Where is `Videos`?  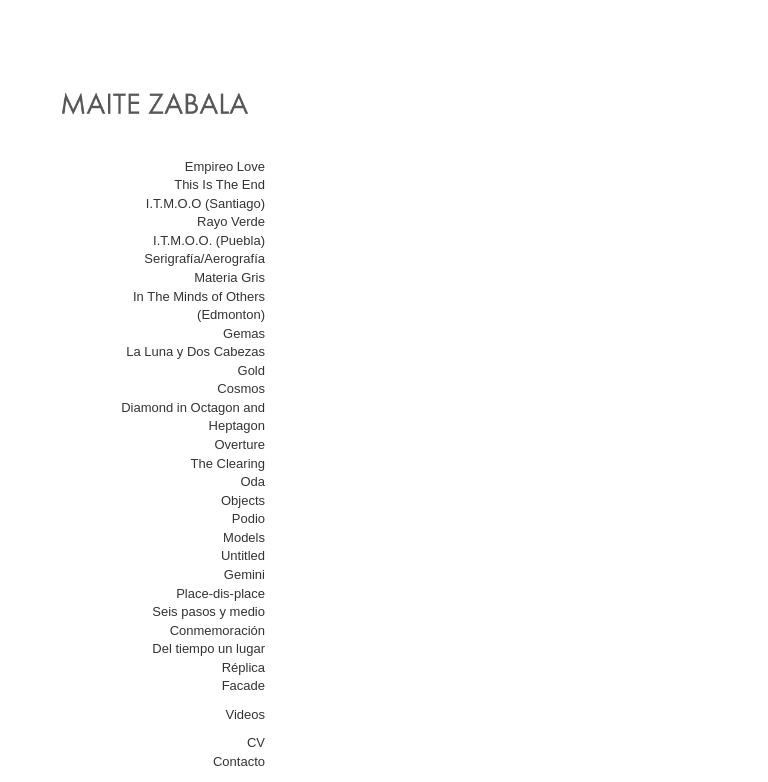 Videos is located at coordinates (245, 714).